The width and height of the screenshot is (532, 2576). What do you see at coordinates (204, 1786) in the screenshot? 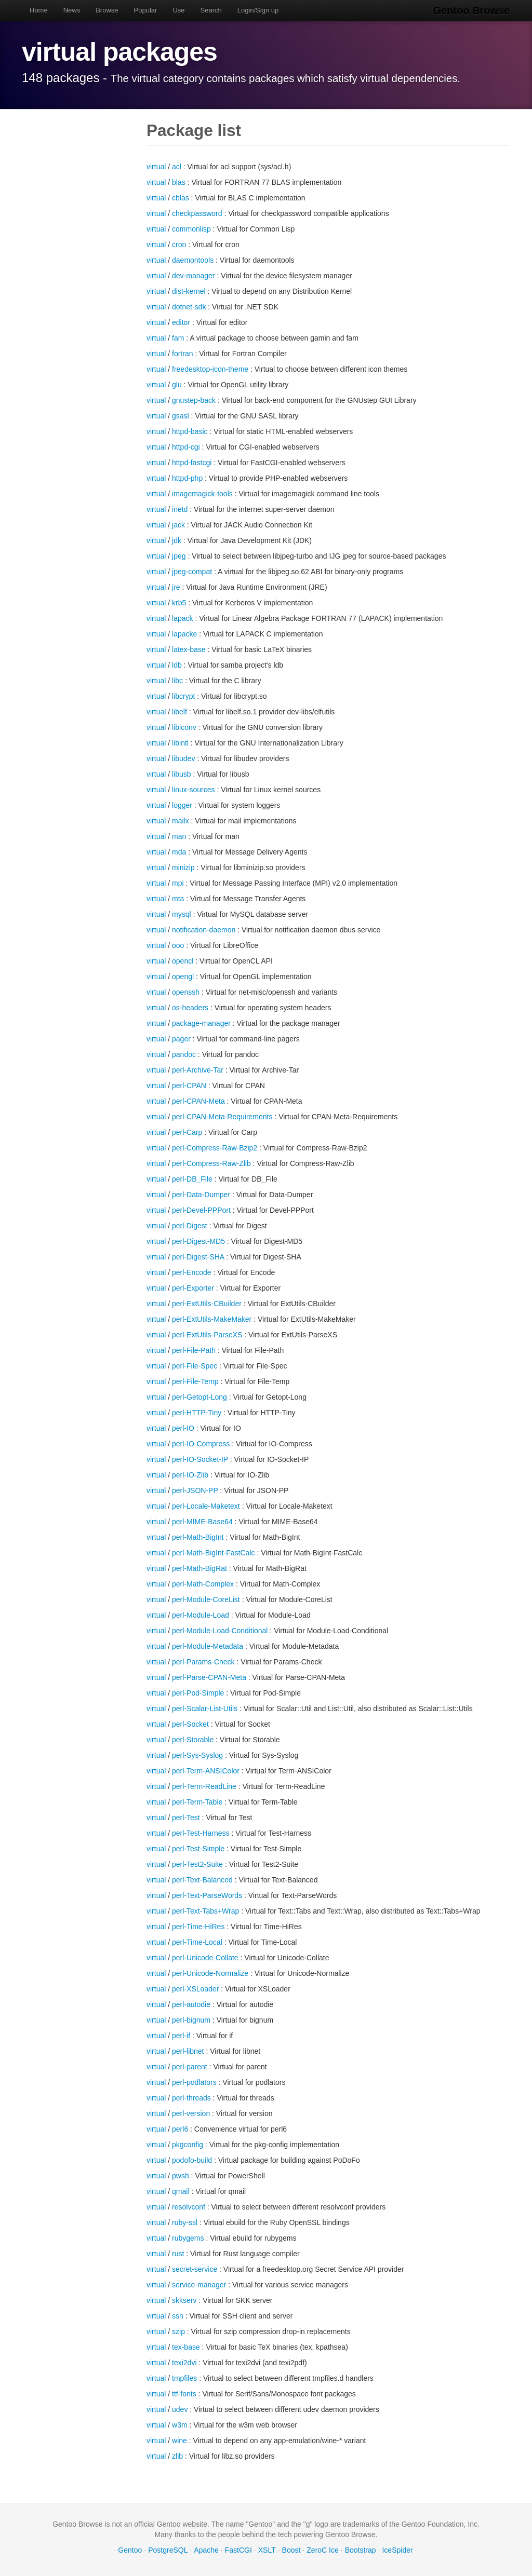
I see `perl-Term-ReadLine` at bounding box center [204, 1786].